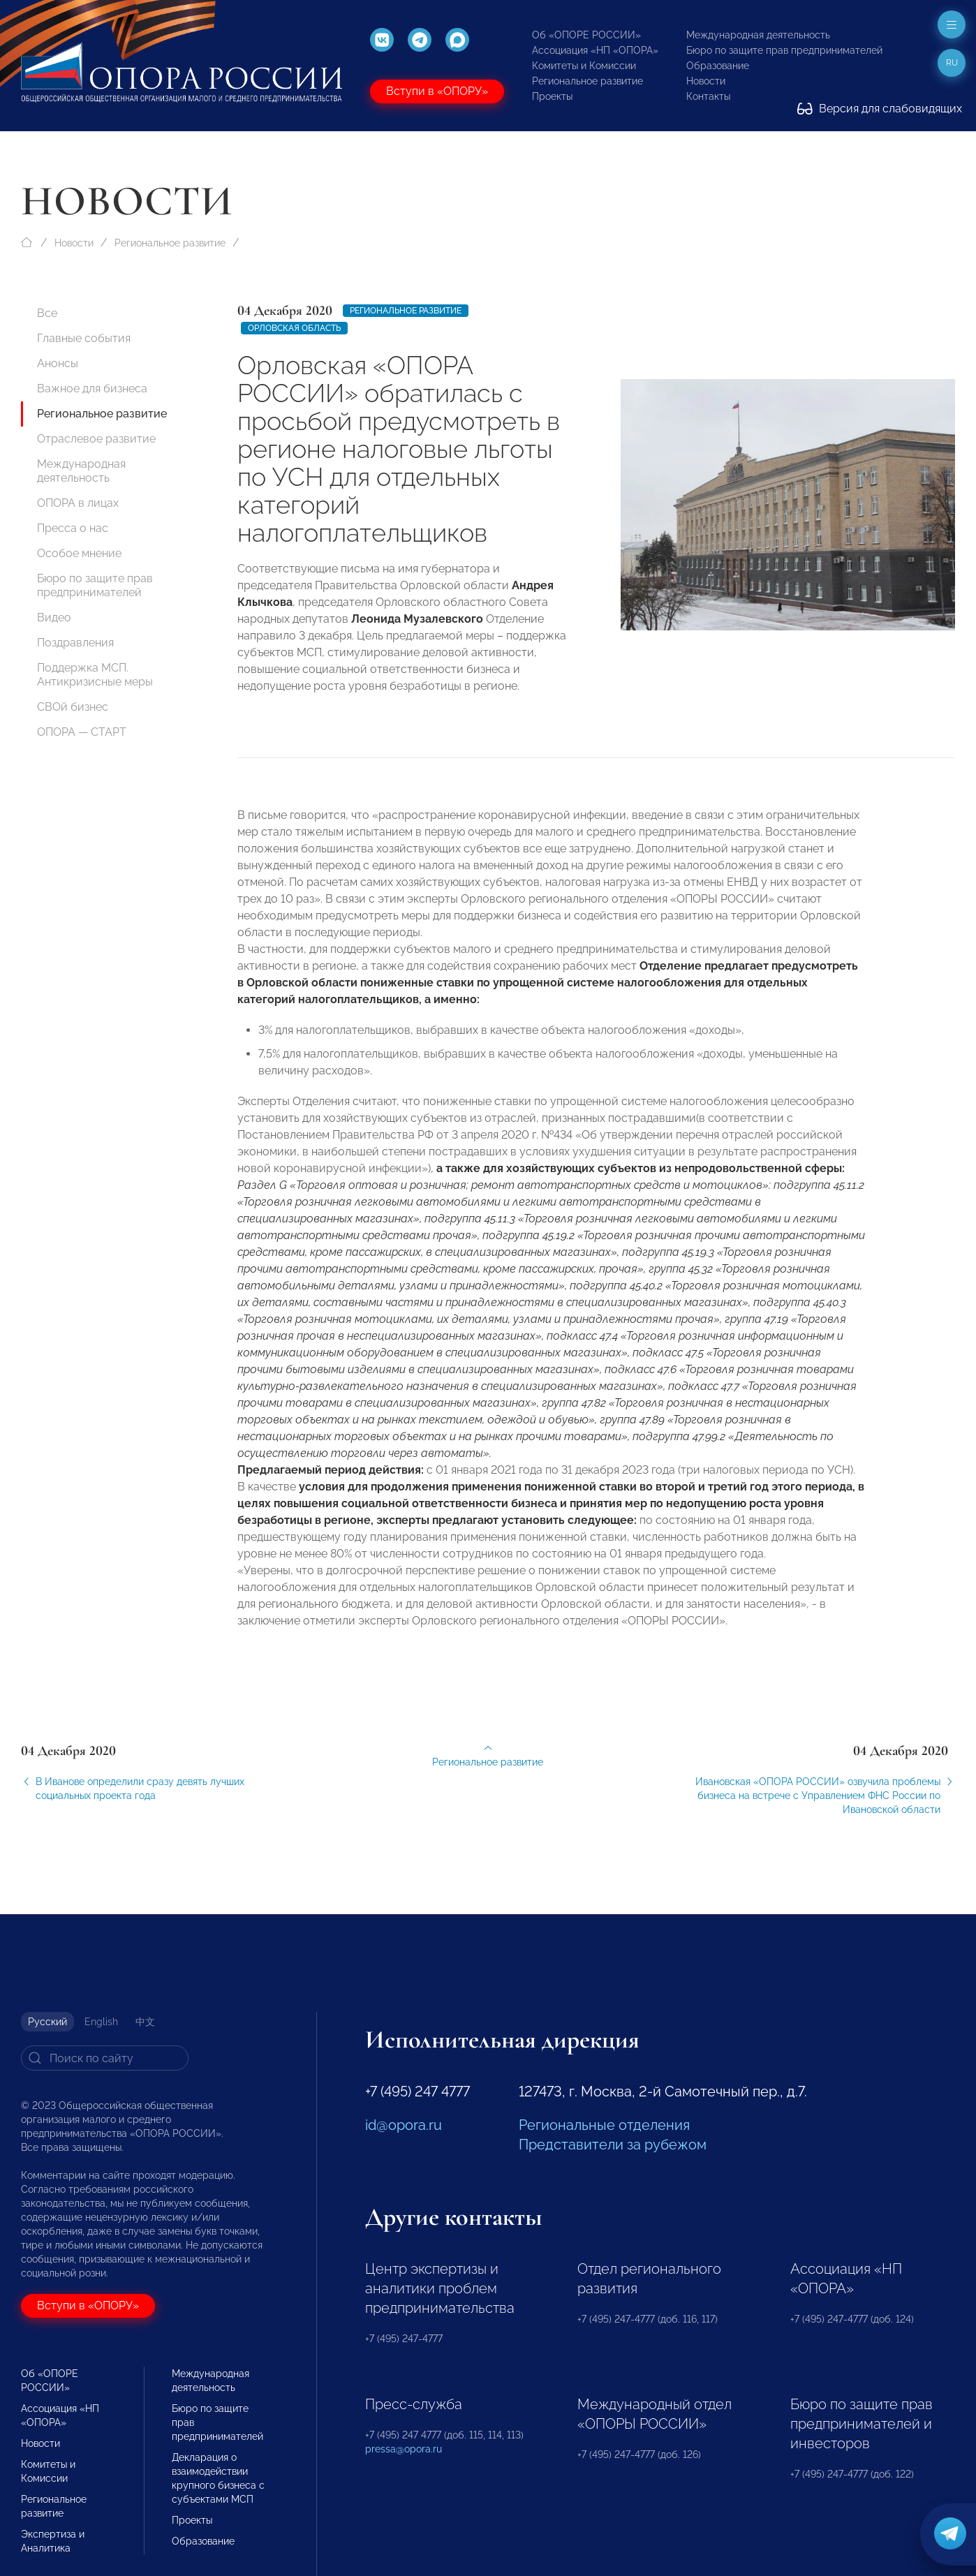  What do you see at coordinates (81, 732) in the screenshot?
I see `ОПОРА — СТАРТ` at bounding box center [81, 732].